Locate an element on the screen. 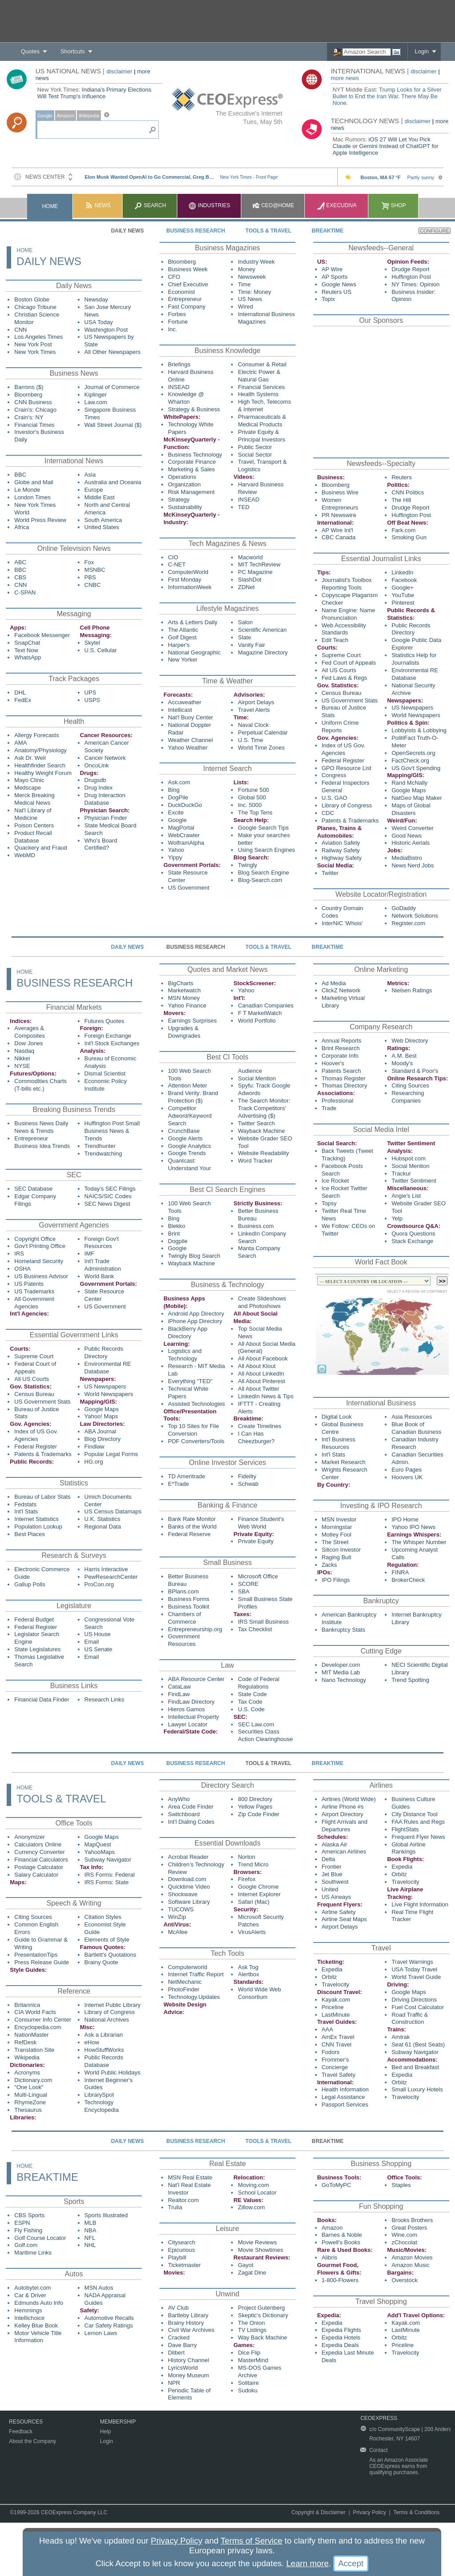  Int'l Stats is located at coordinates (26, 1511).